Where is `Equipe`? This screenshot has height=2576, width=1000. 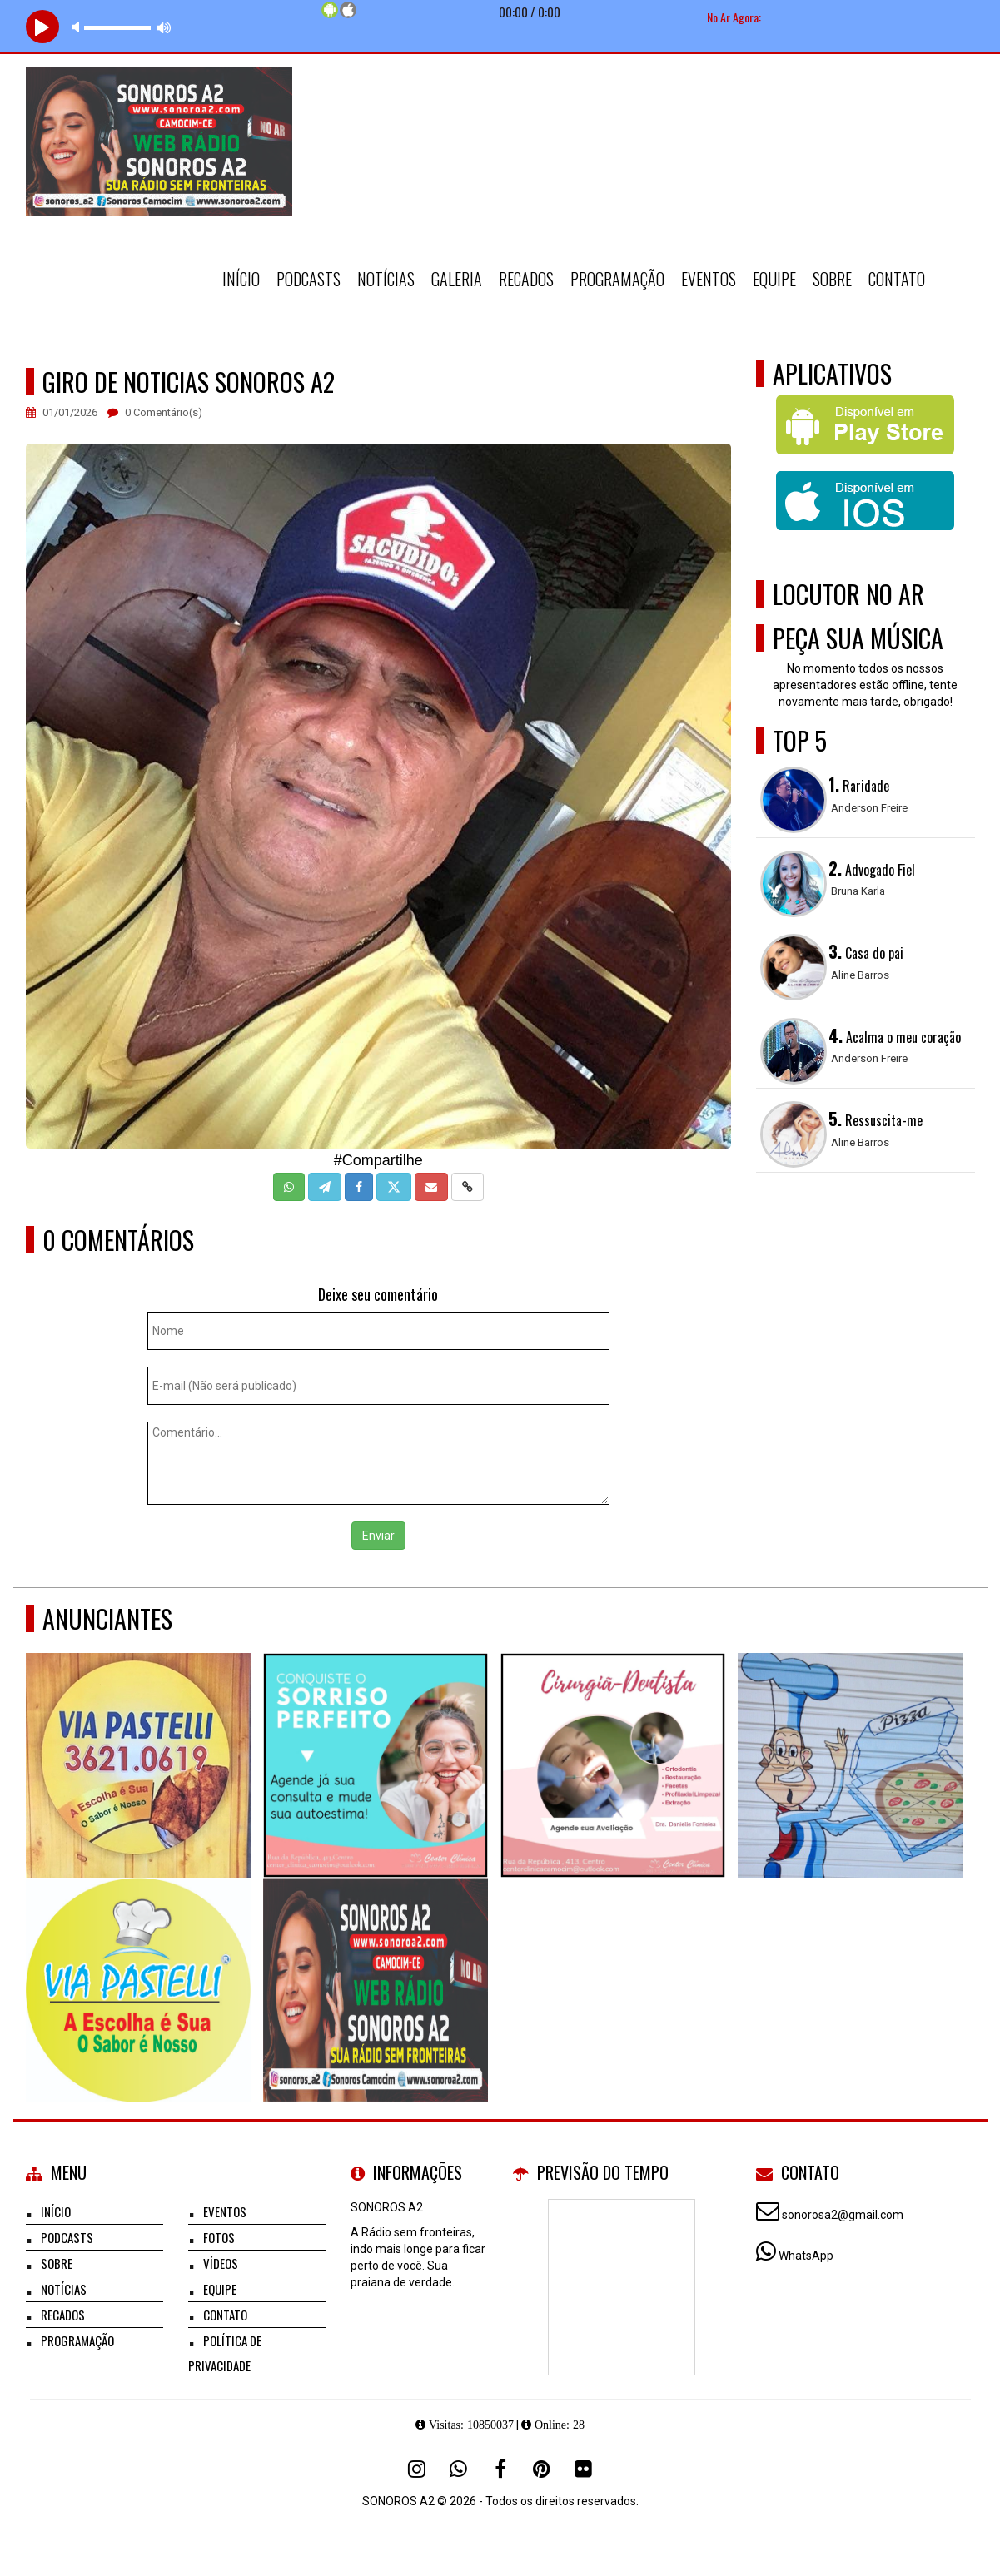 Equipe is located at coordinates (774, 278).